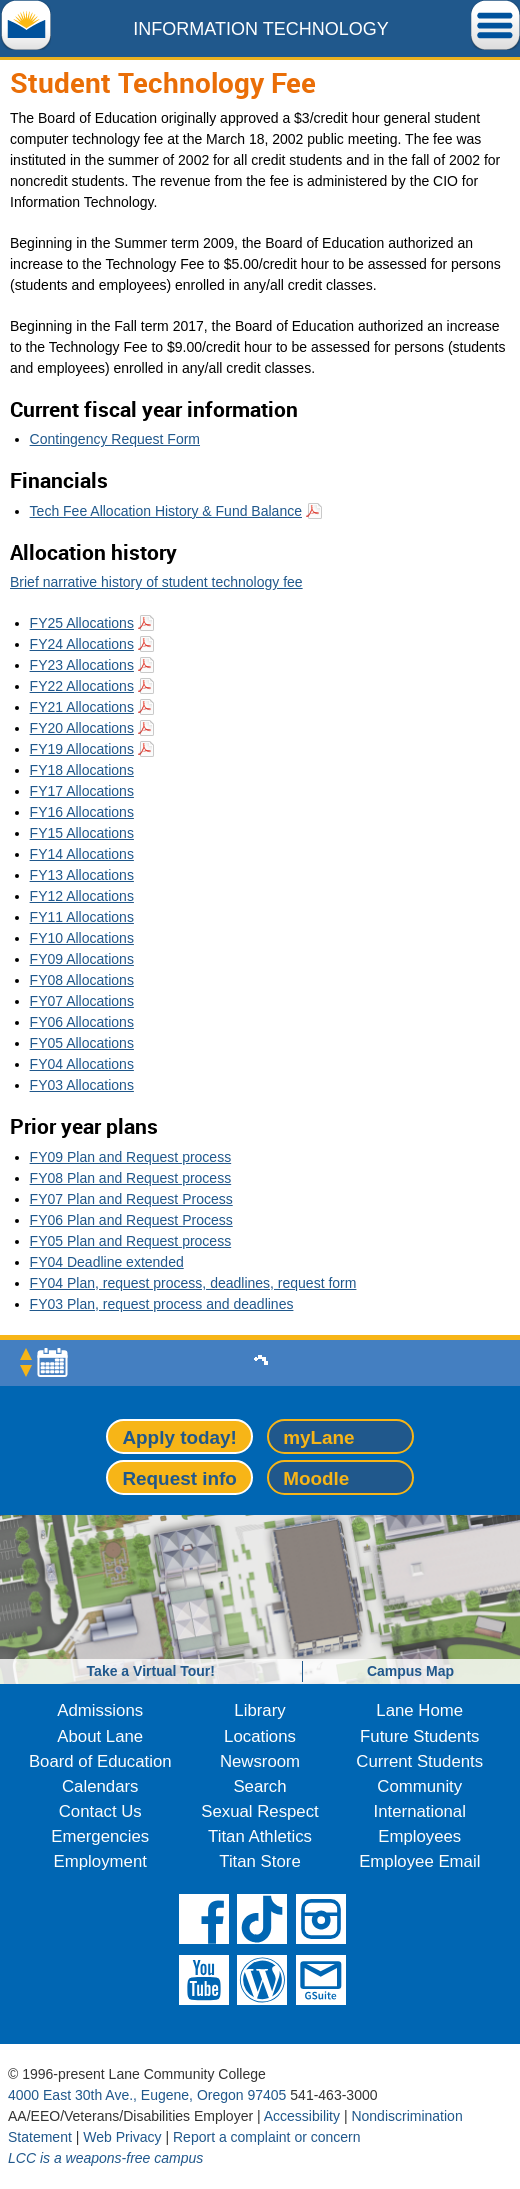 This screenshot has width=520, height=2189. Describe the element at coordinates (82, 791) in the screenshot. I see `FY17 Allocations` at that location.